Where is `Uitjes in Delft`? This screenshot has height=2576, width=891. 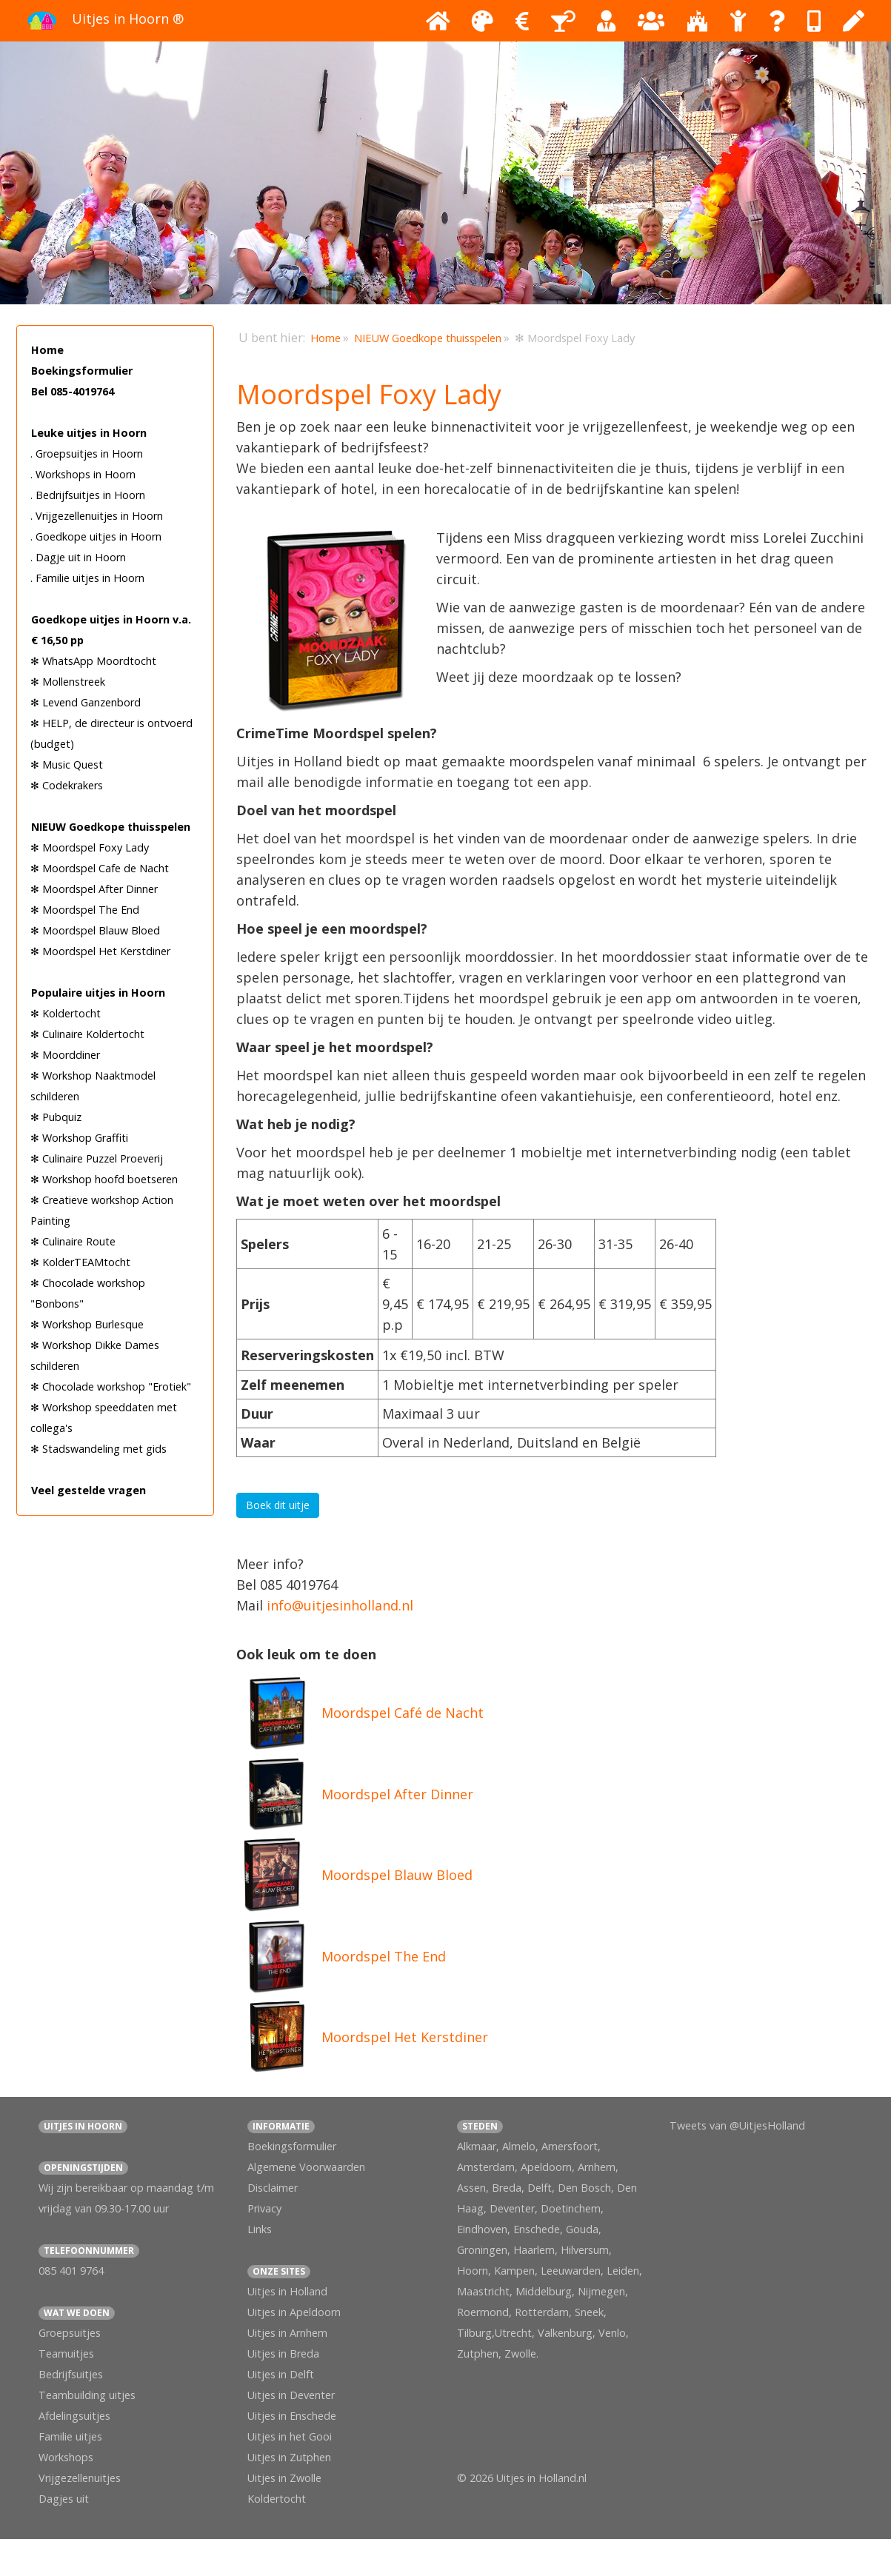 Uitjes in Delft is located at coordinates (280, 2374).